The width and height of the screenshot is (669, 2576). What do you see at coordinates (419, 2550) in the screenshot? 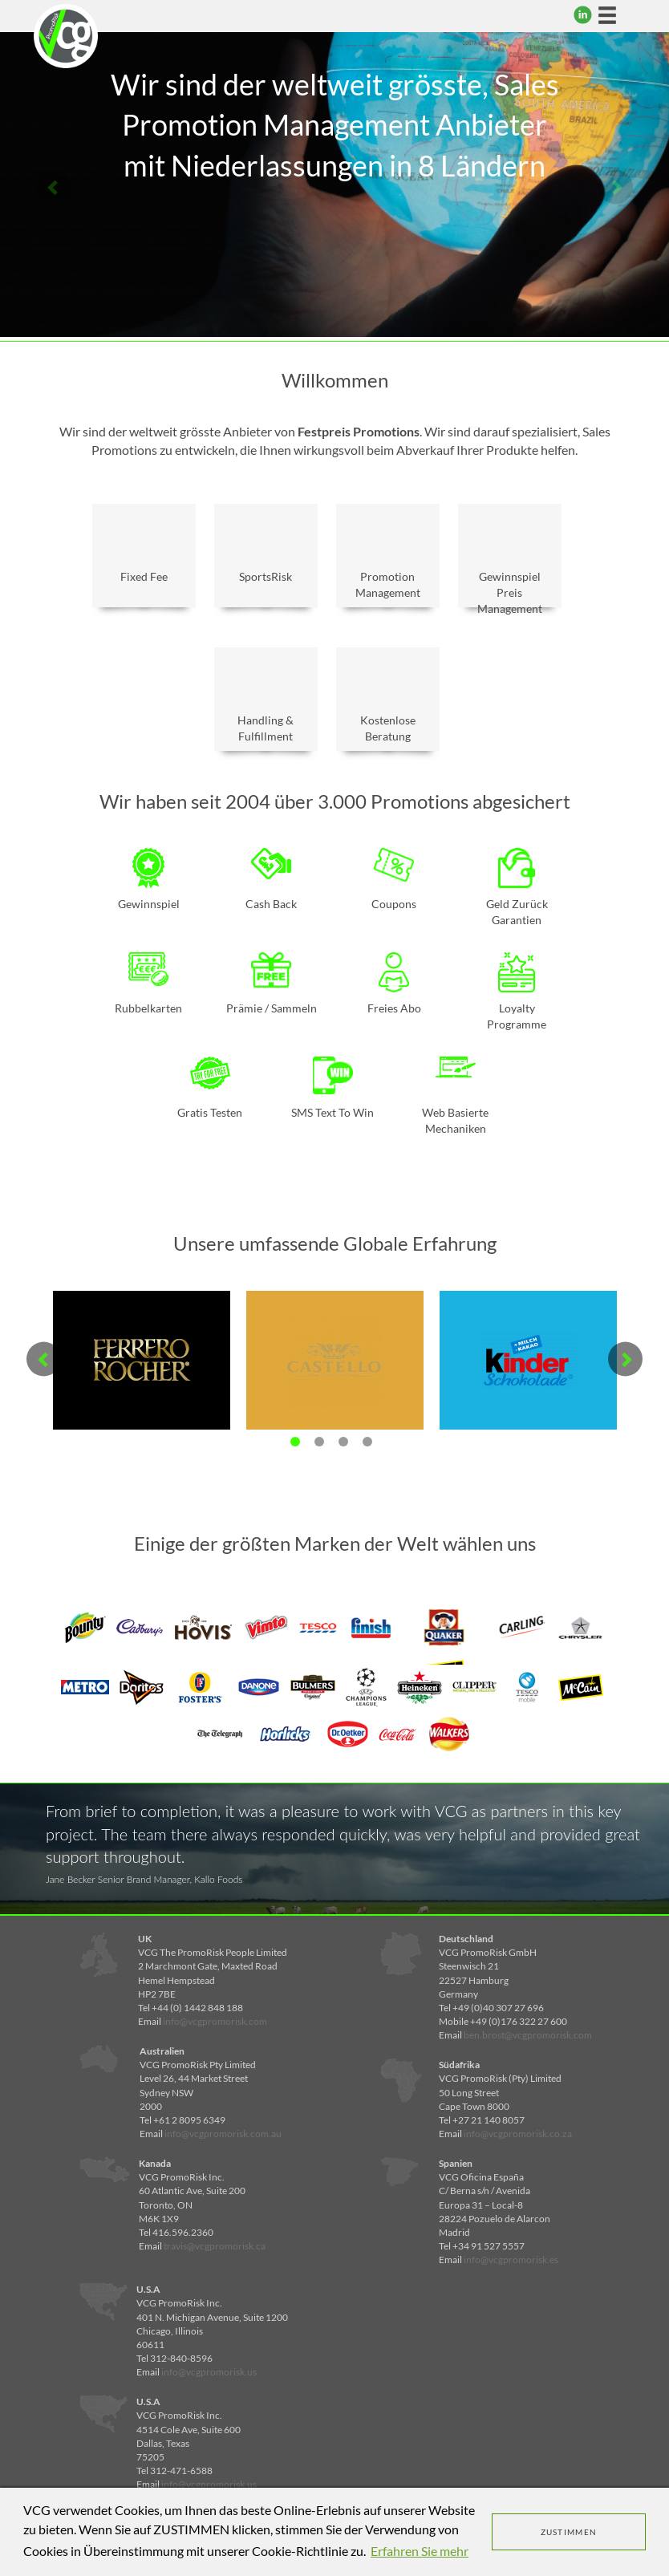
I see `Erfahren Sie mehr [learn more about cookies]` at bounding box center [419, 2550].